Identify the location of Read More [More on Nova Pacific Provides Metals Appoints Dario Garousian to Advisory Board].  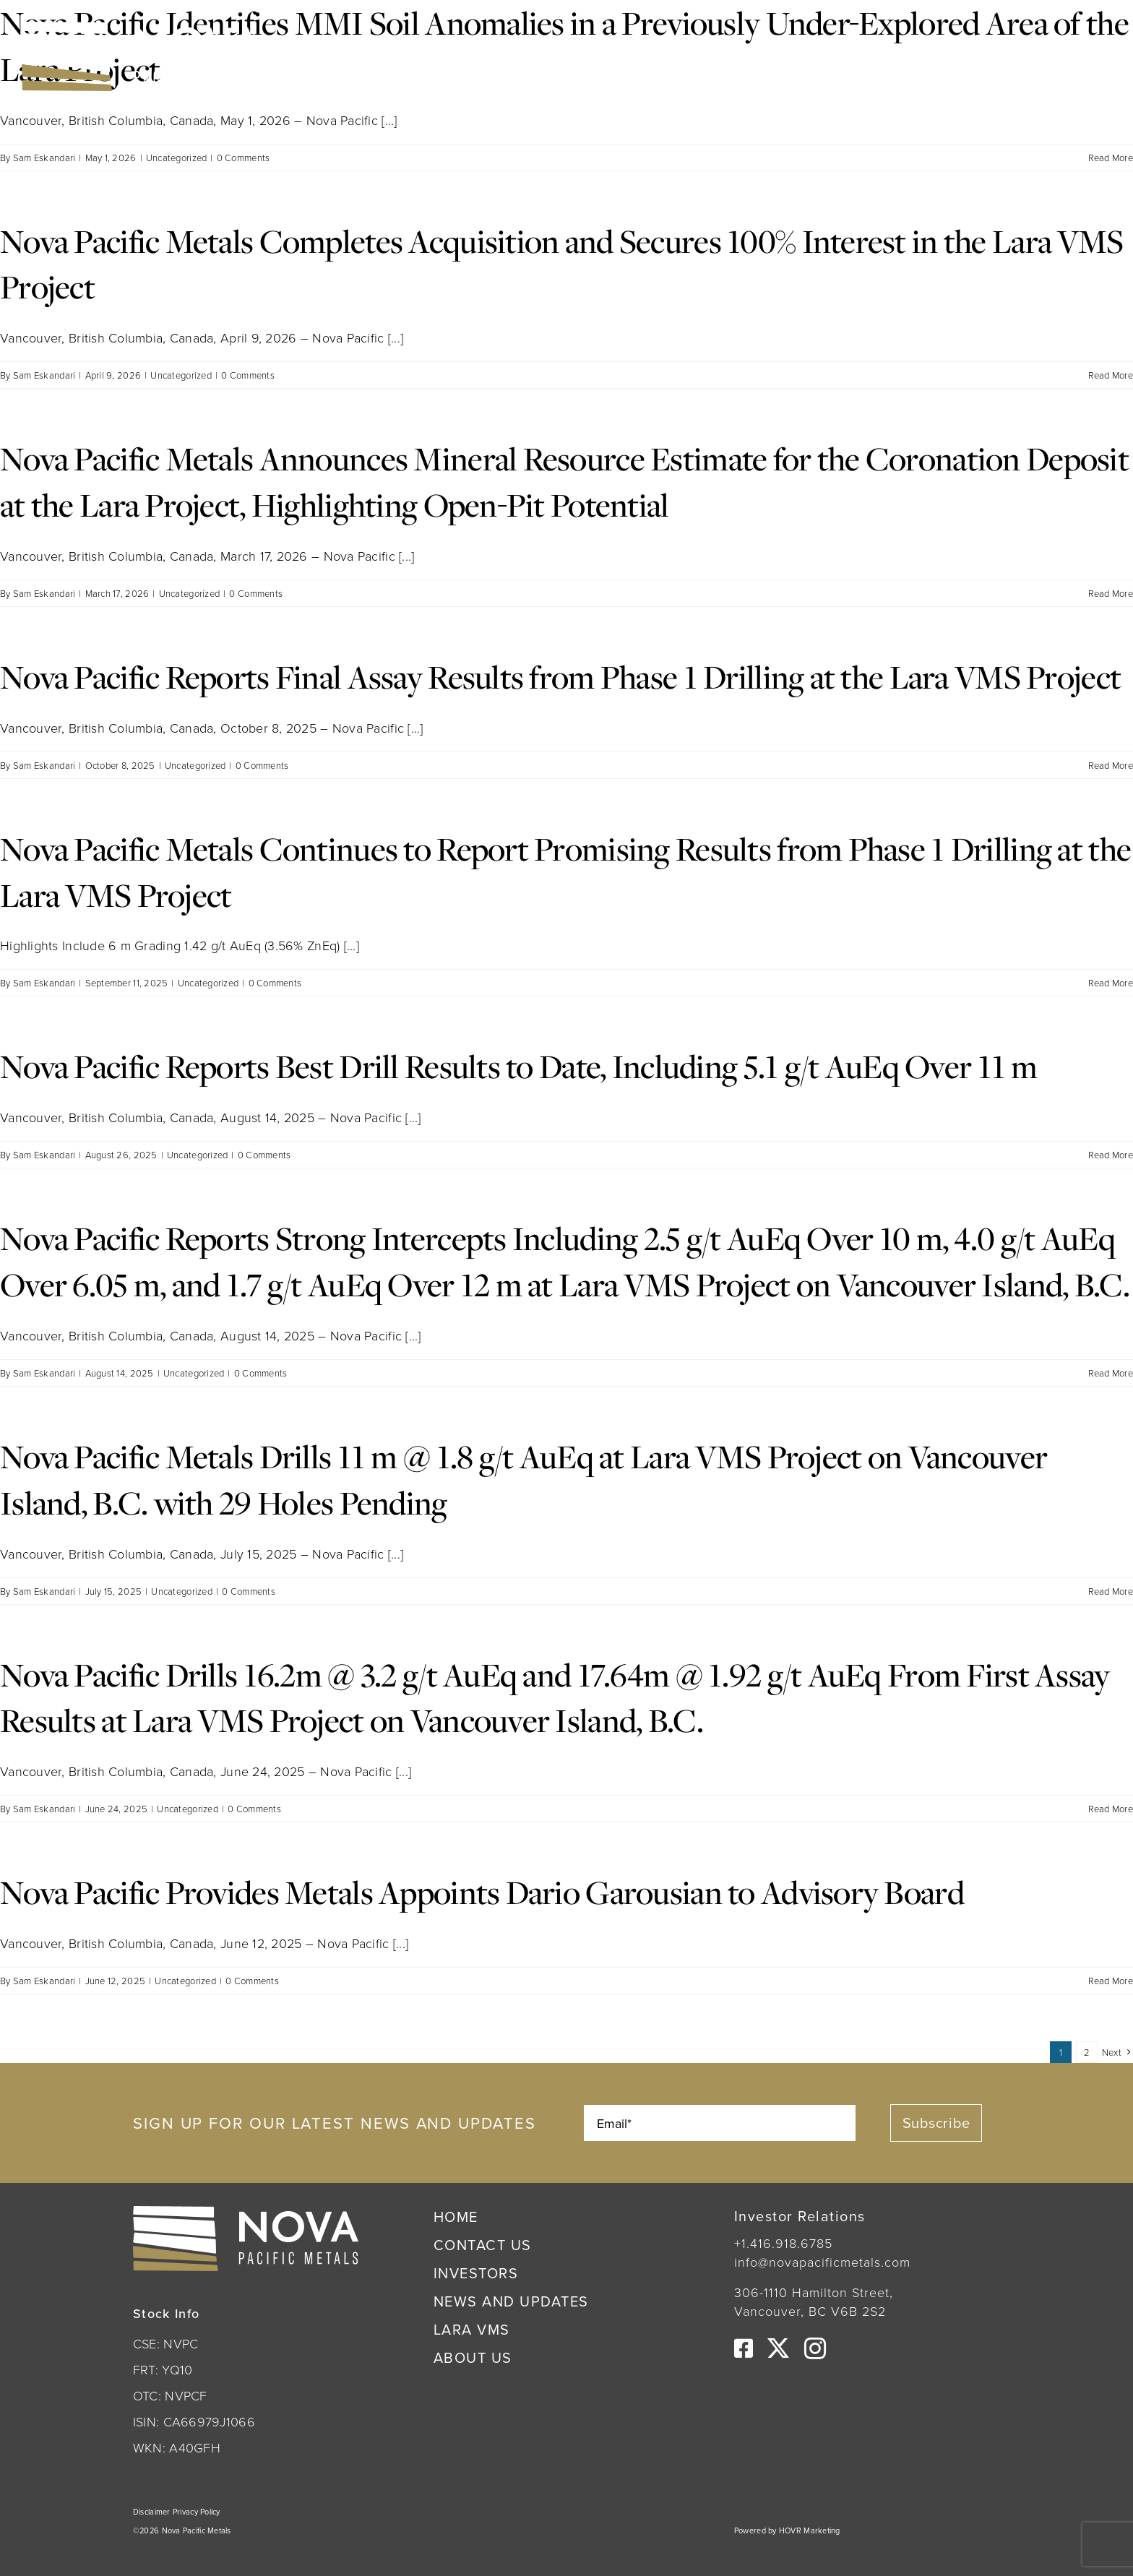
(1110, 1980).